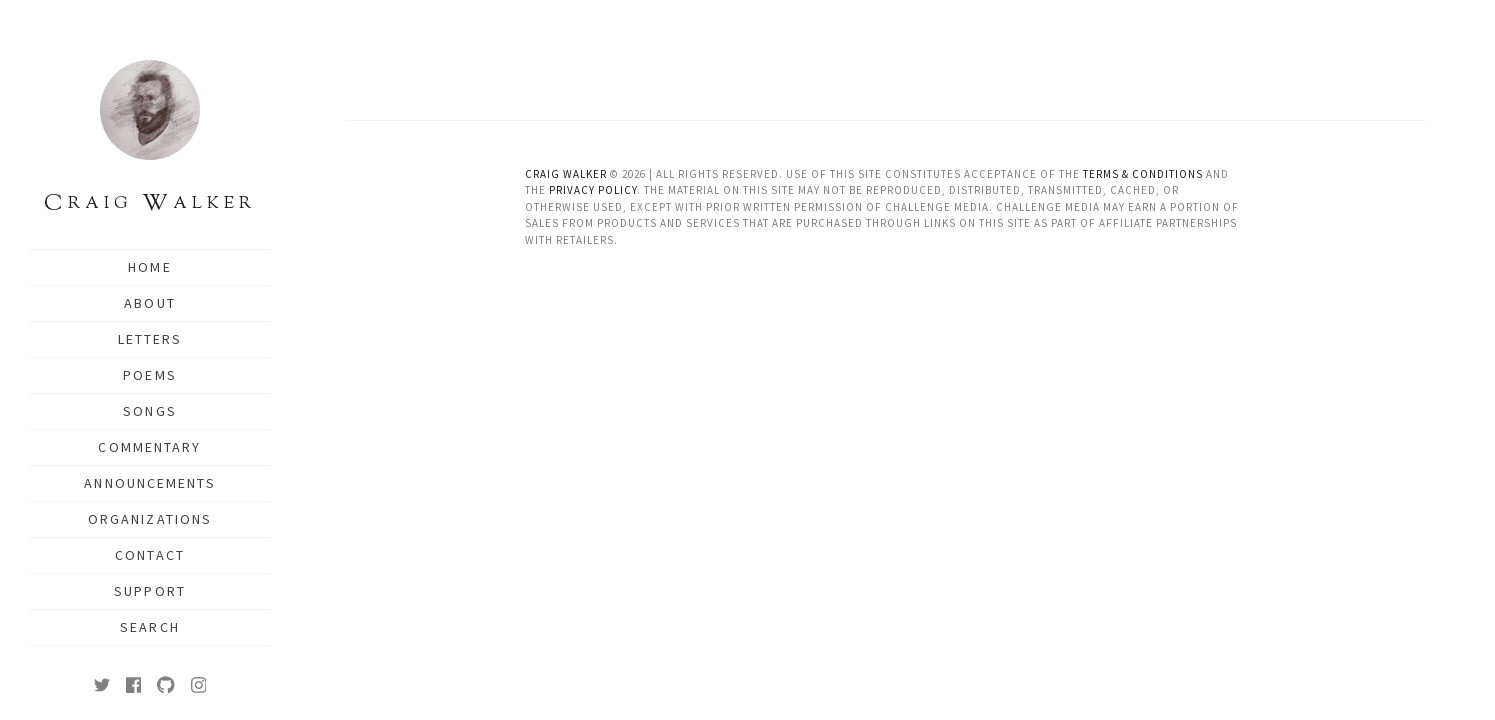  Describe the element at coordinates (150, 303) in the screenshot. I see `About` at that location.